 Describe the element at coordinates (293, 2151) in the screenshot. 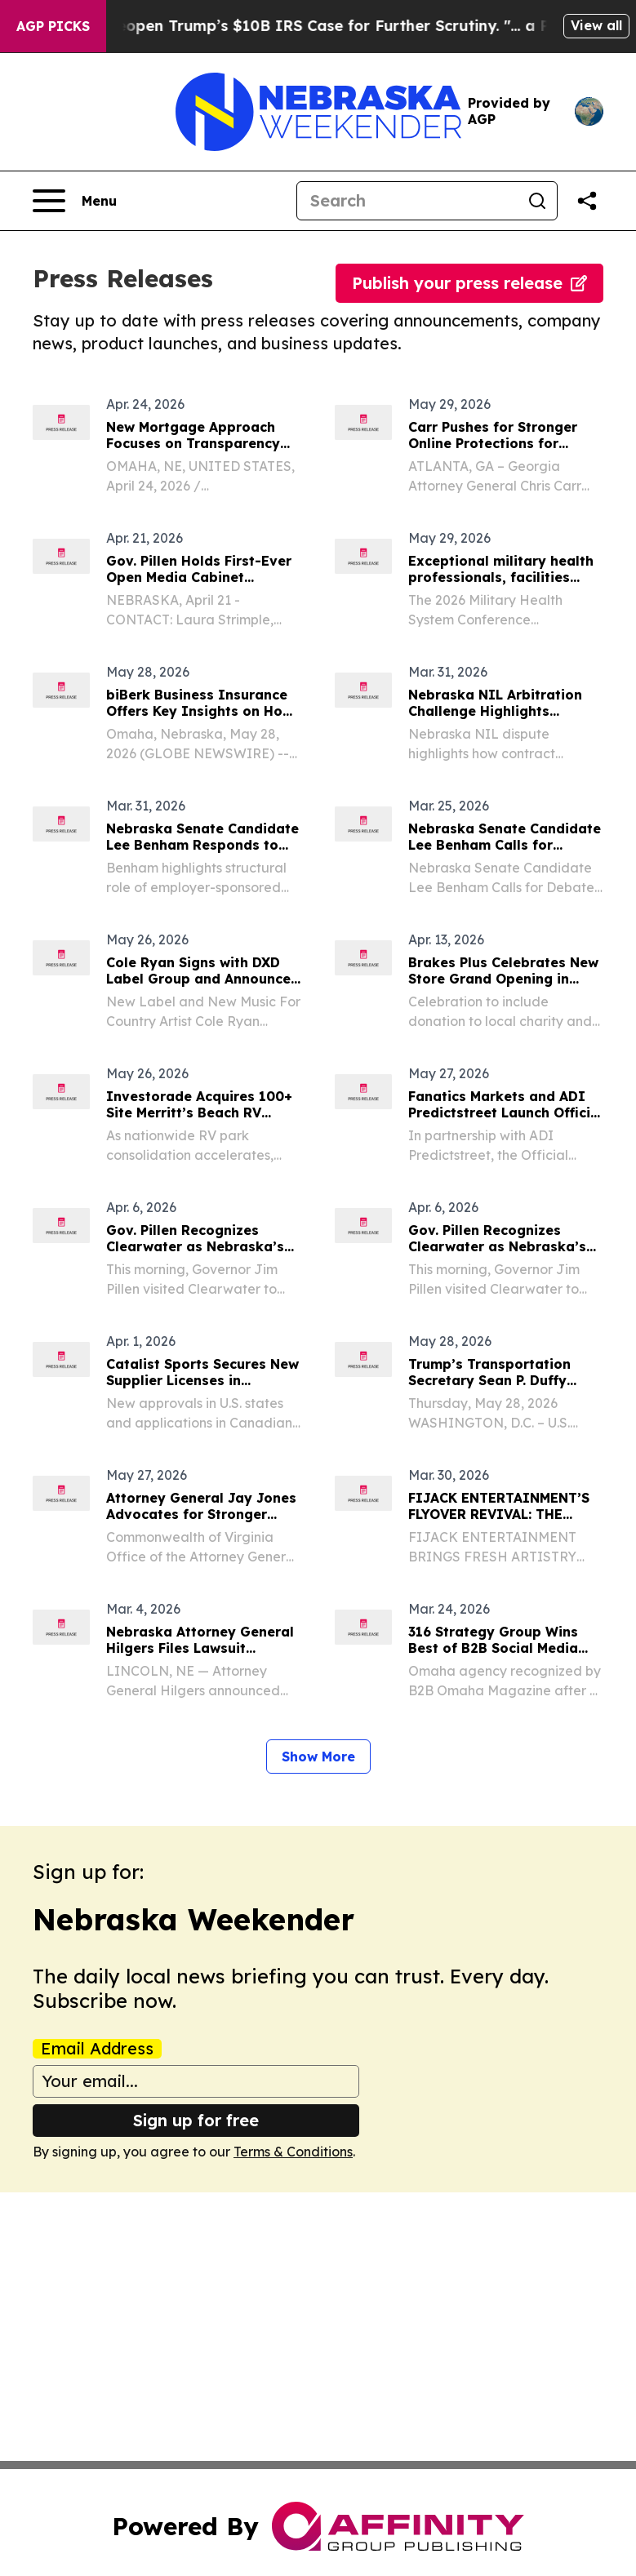

I see `Terms & Conditions` at that location.